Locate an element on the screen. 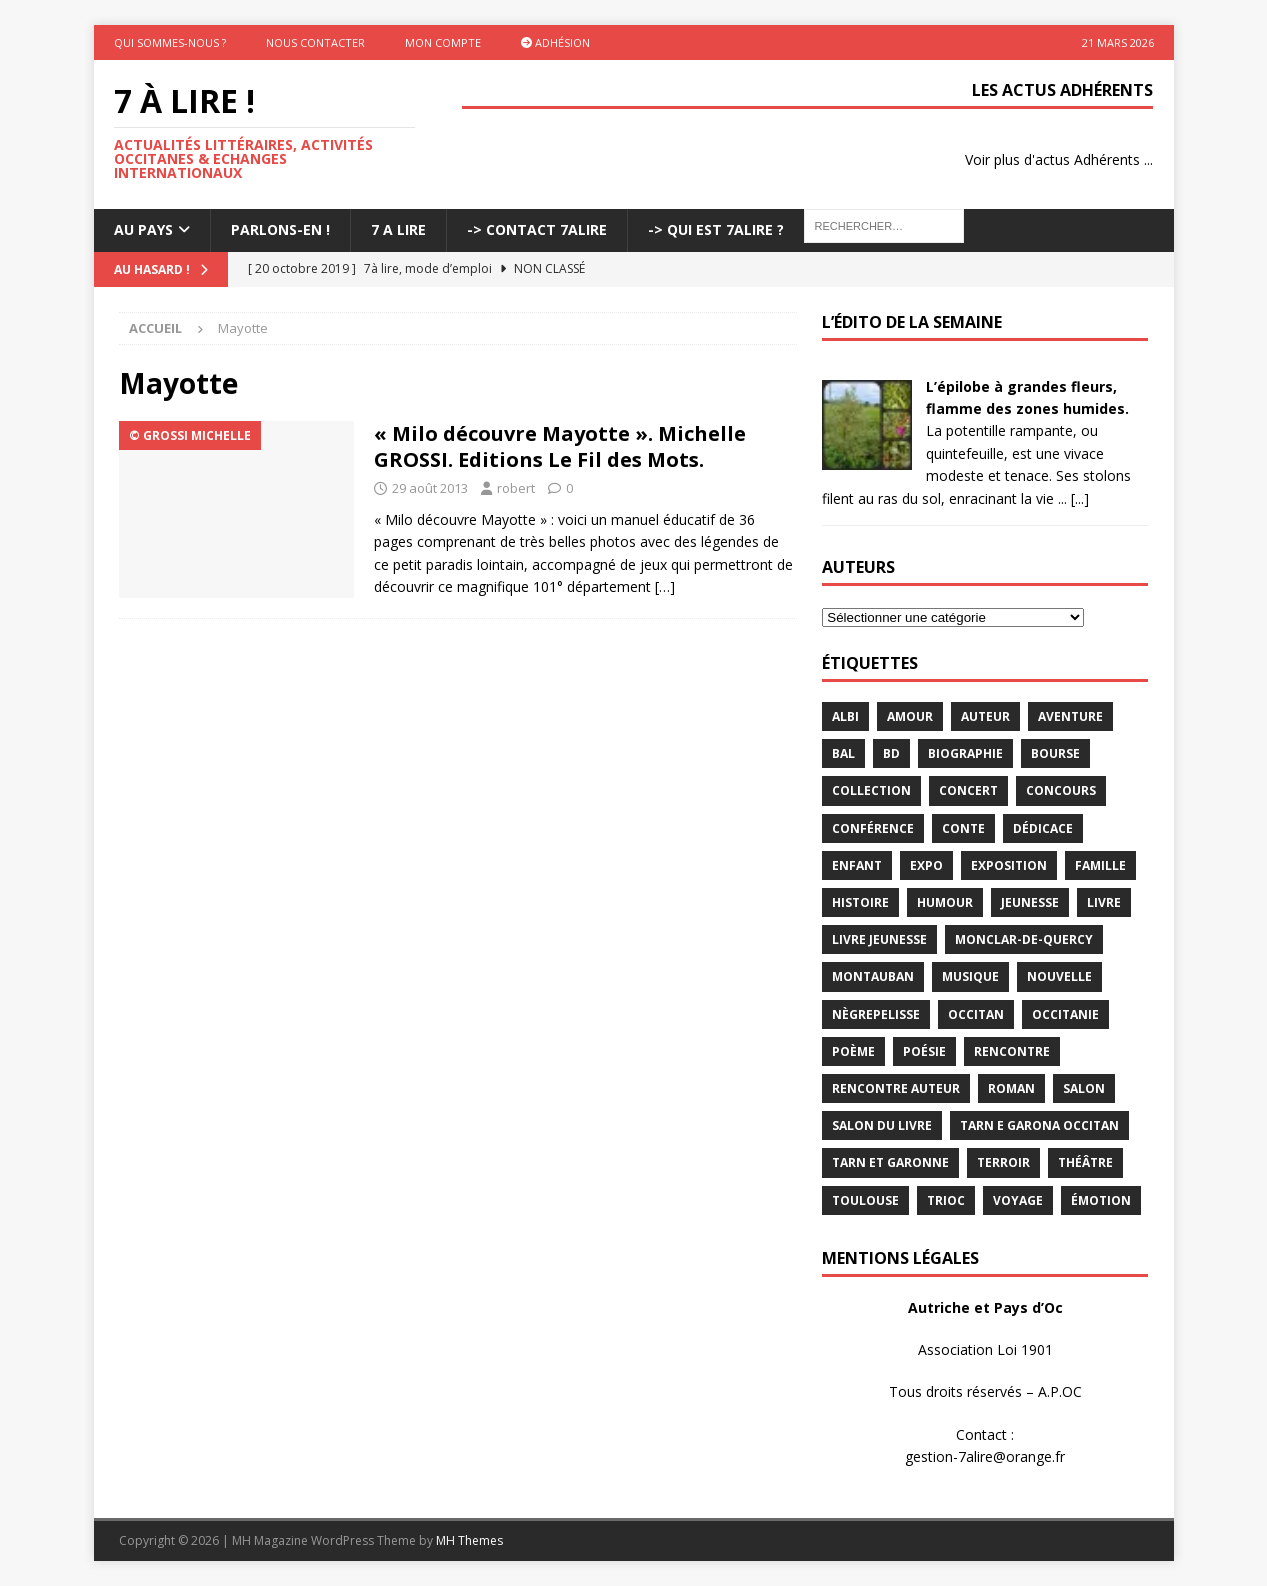 The image size is (1267, 1586). Roman is located at coordinates (1011, 1088).